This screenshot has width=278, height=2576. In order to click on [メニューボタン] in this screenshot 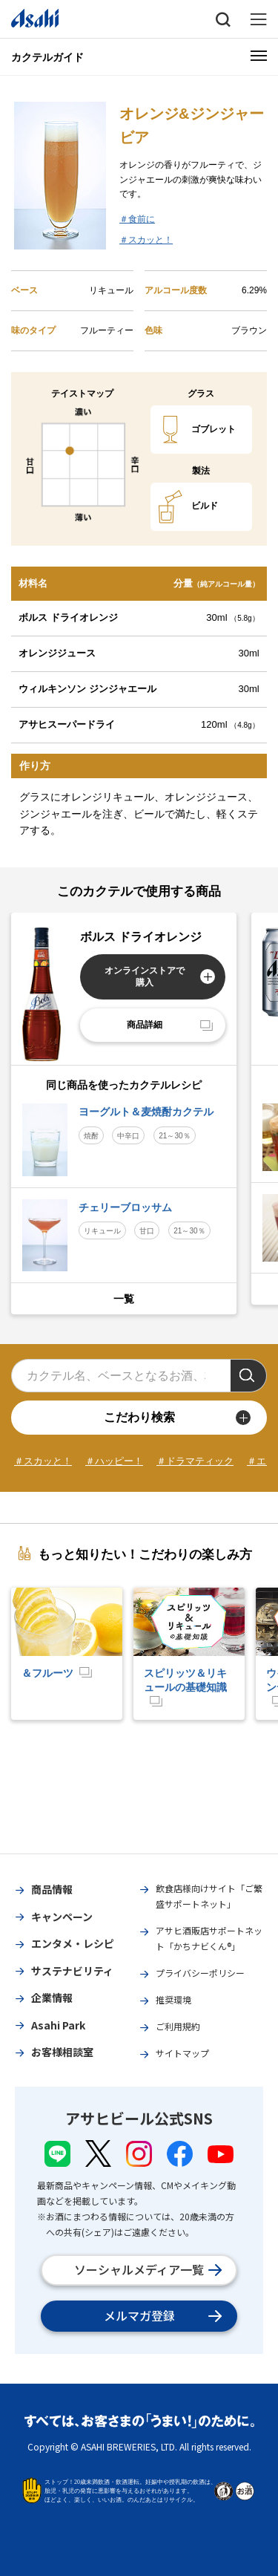, I will do `click(259, 56)`.